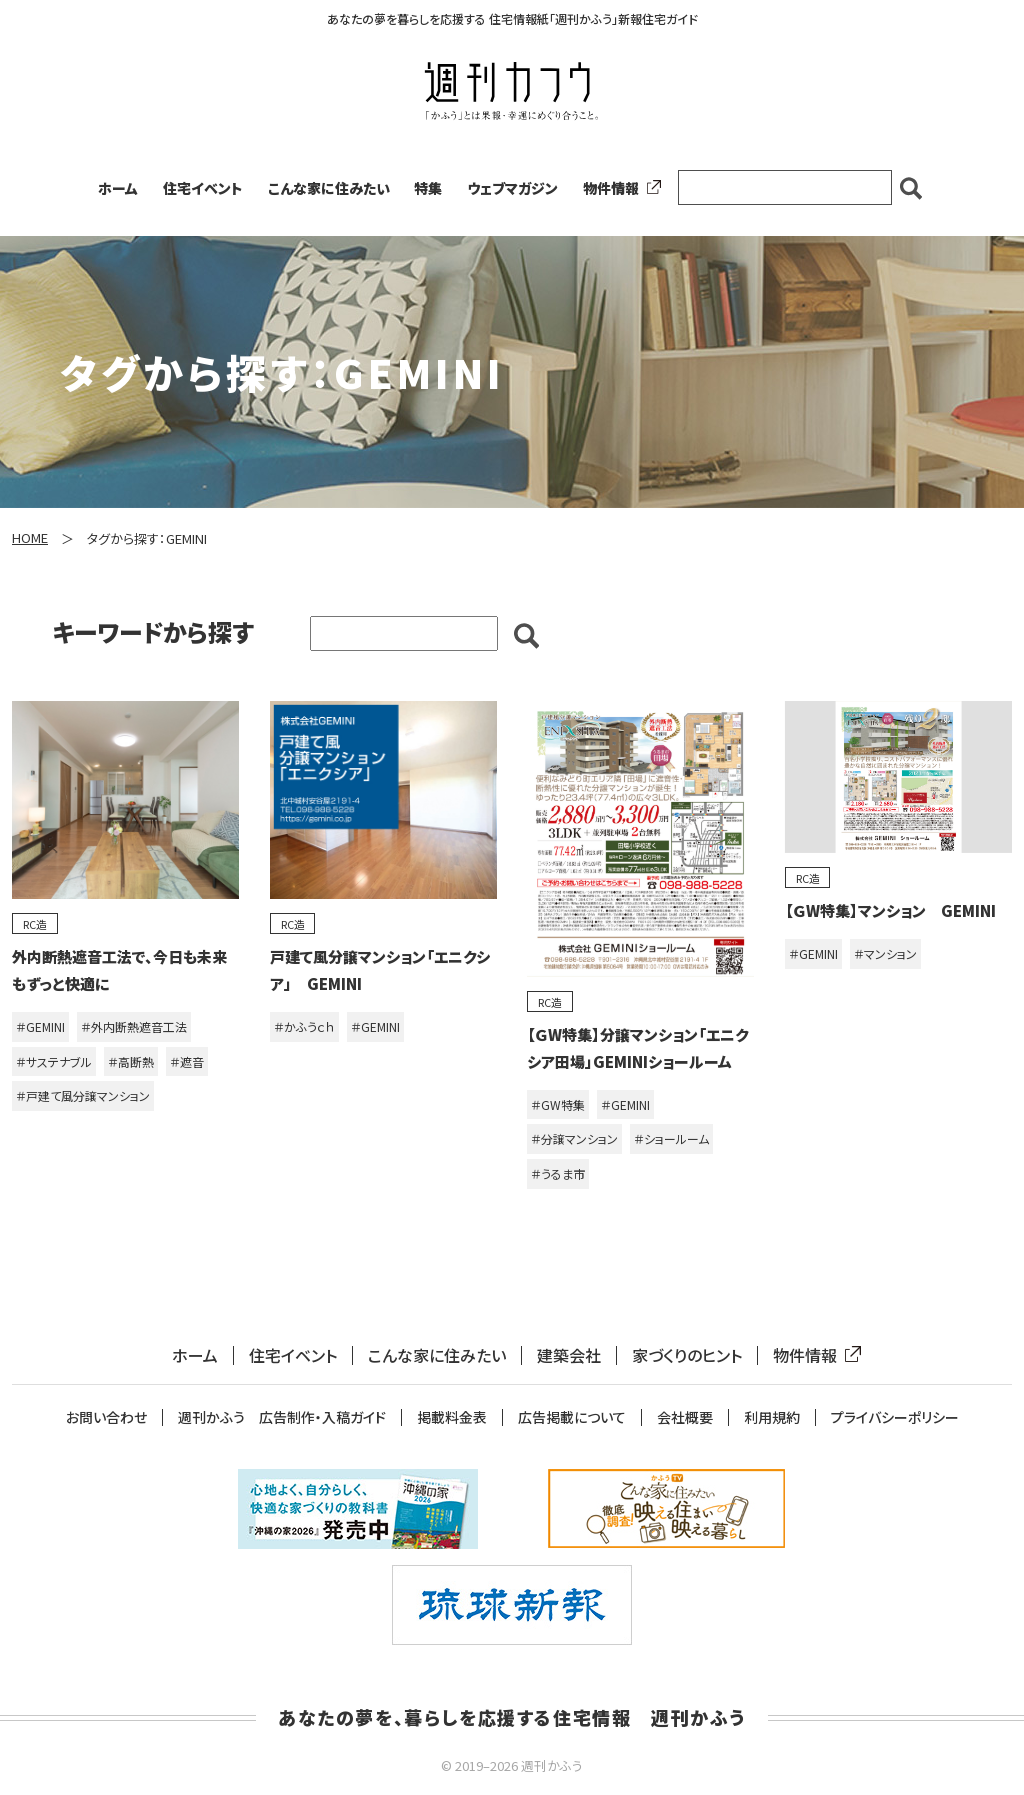 The width and height of the screenshot is (1024, 1795). What do you see at coordinates (106, 1417) in the screenshot?
I see `お問い合わせ` at bounding box center [106, 1417].